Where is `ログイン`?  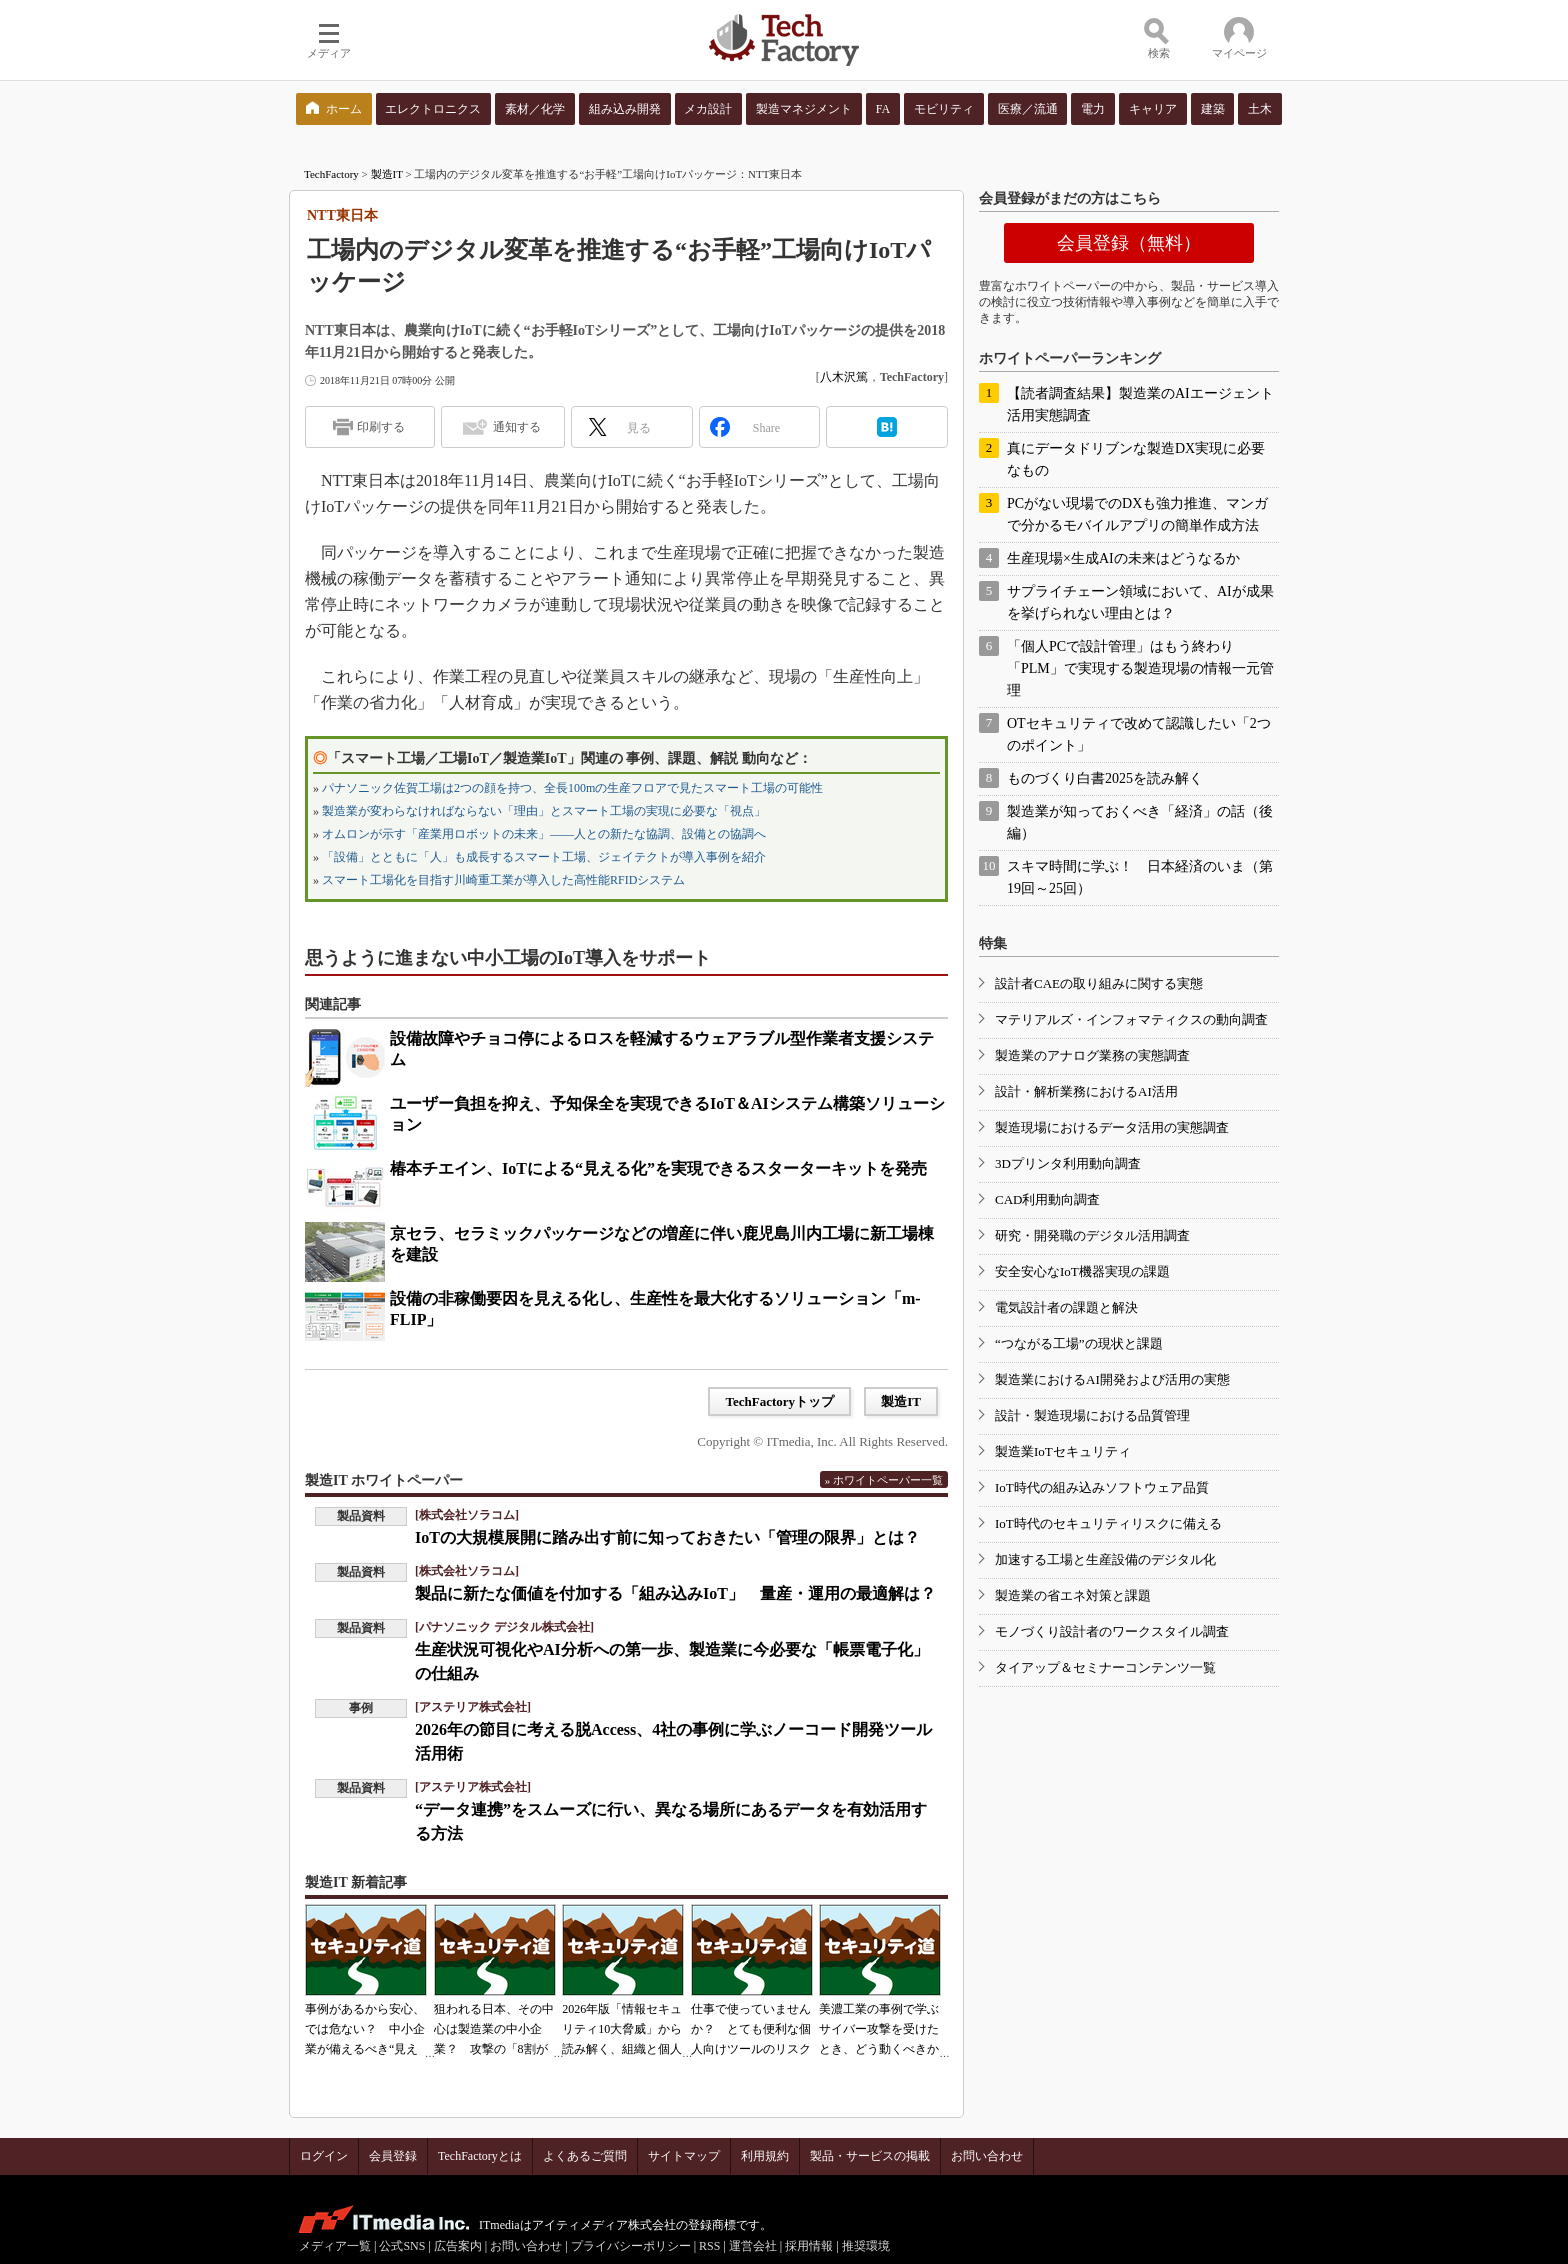 ログイン is located at coordinates (324, 2156).